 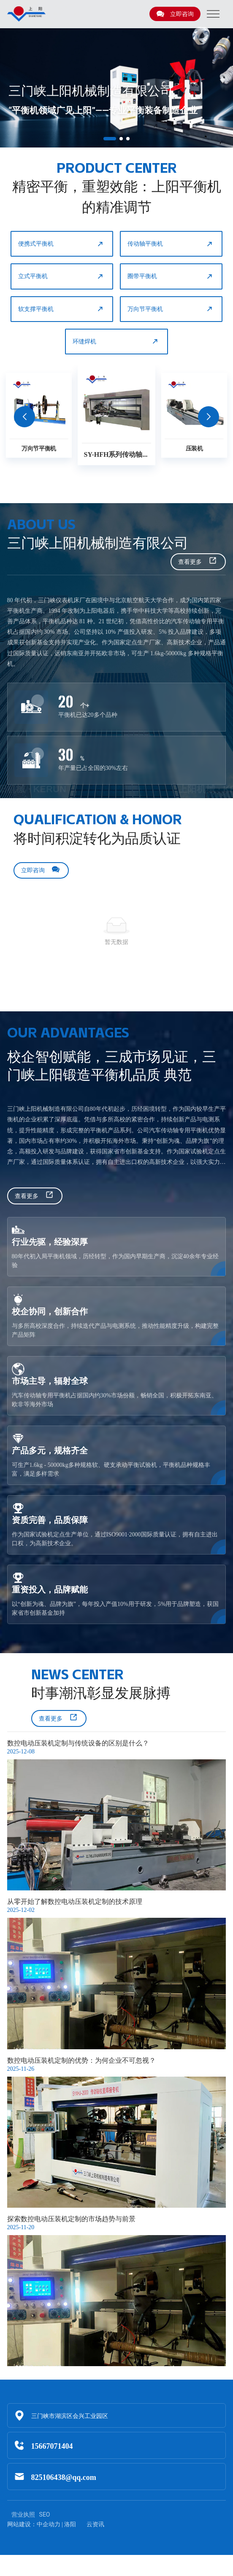 I want to click on 压装机, so click(x=194, y=448).